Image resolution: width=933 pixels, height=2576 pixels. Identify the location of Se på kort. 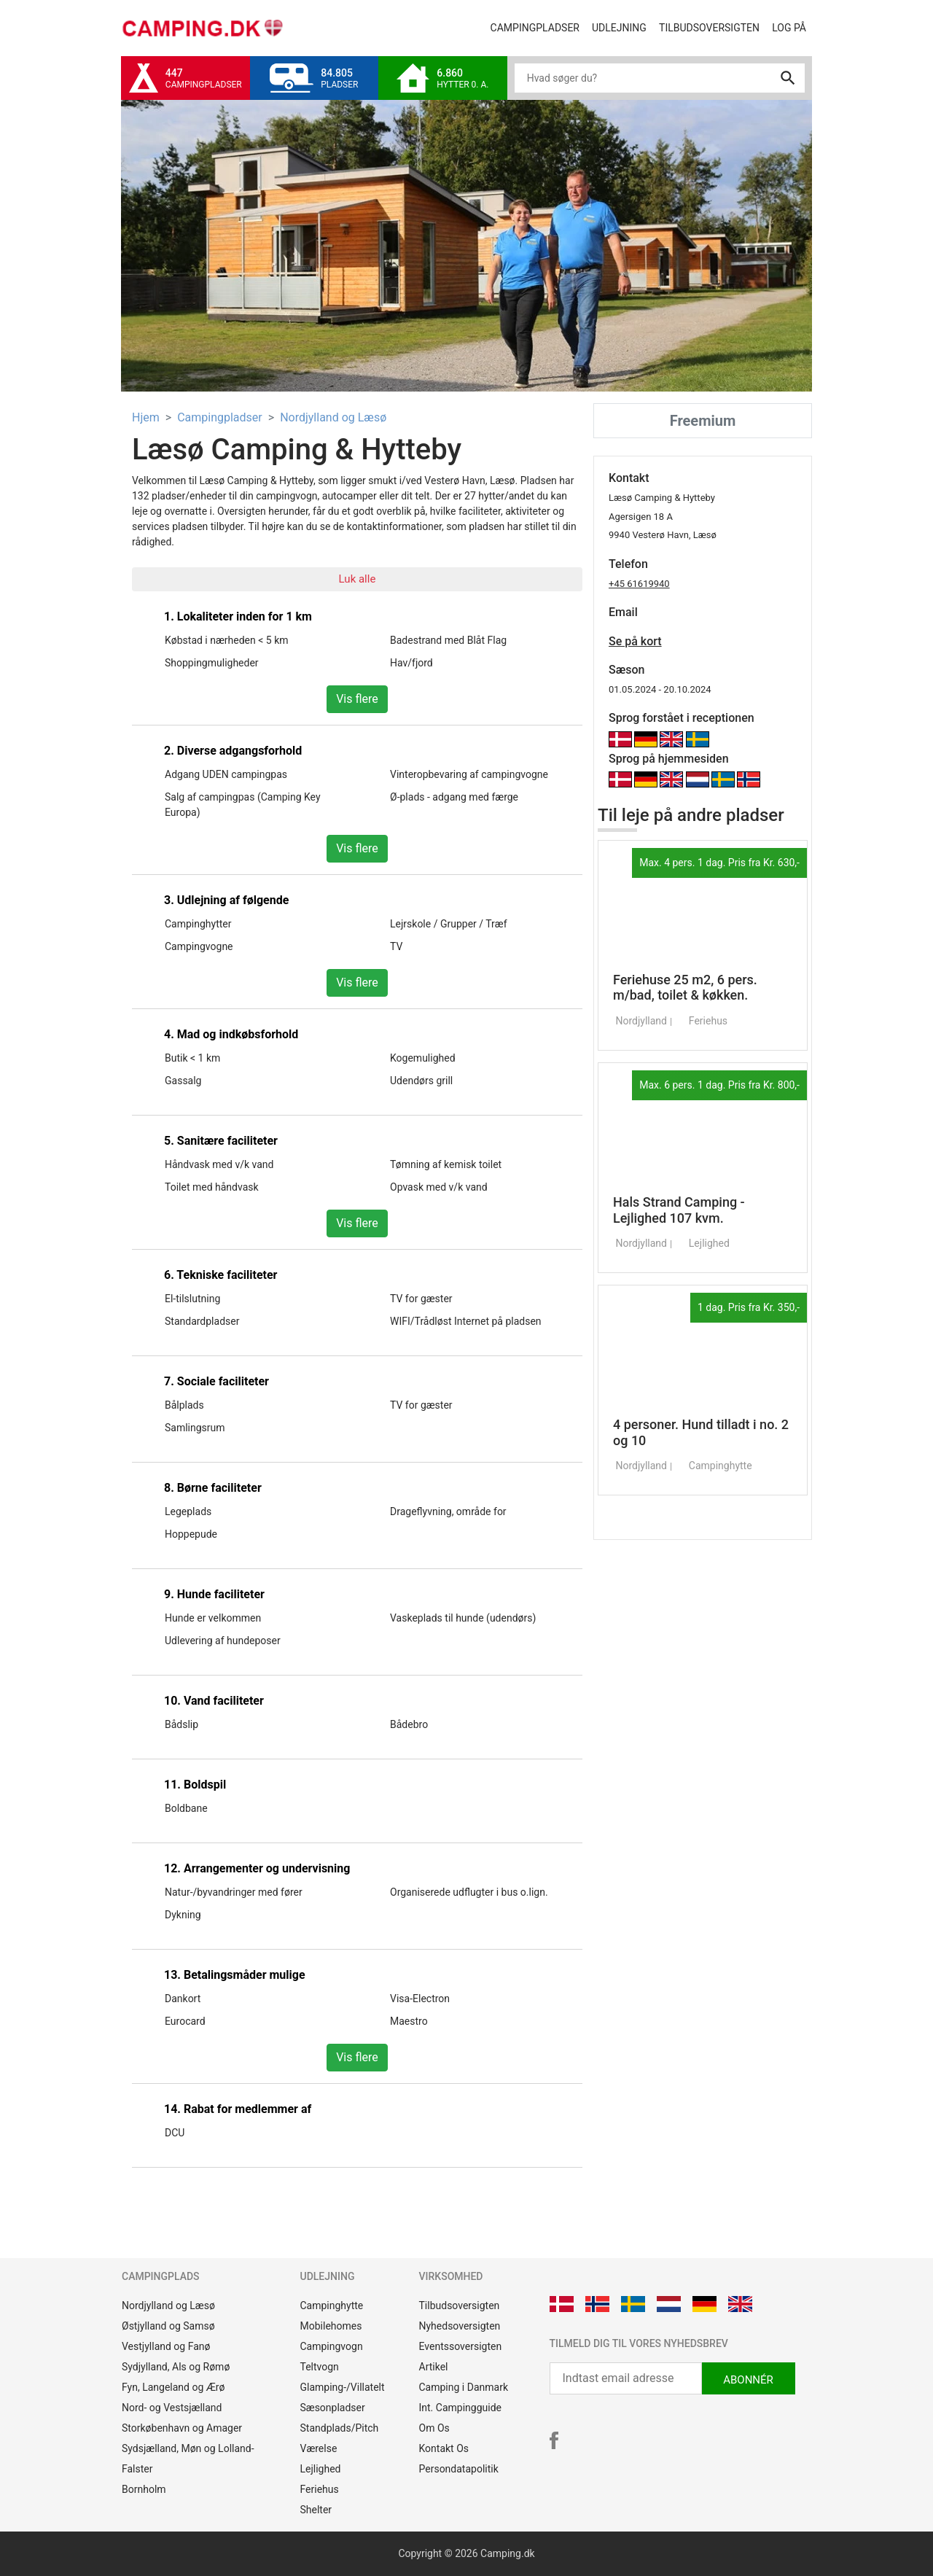
(635, 641).